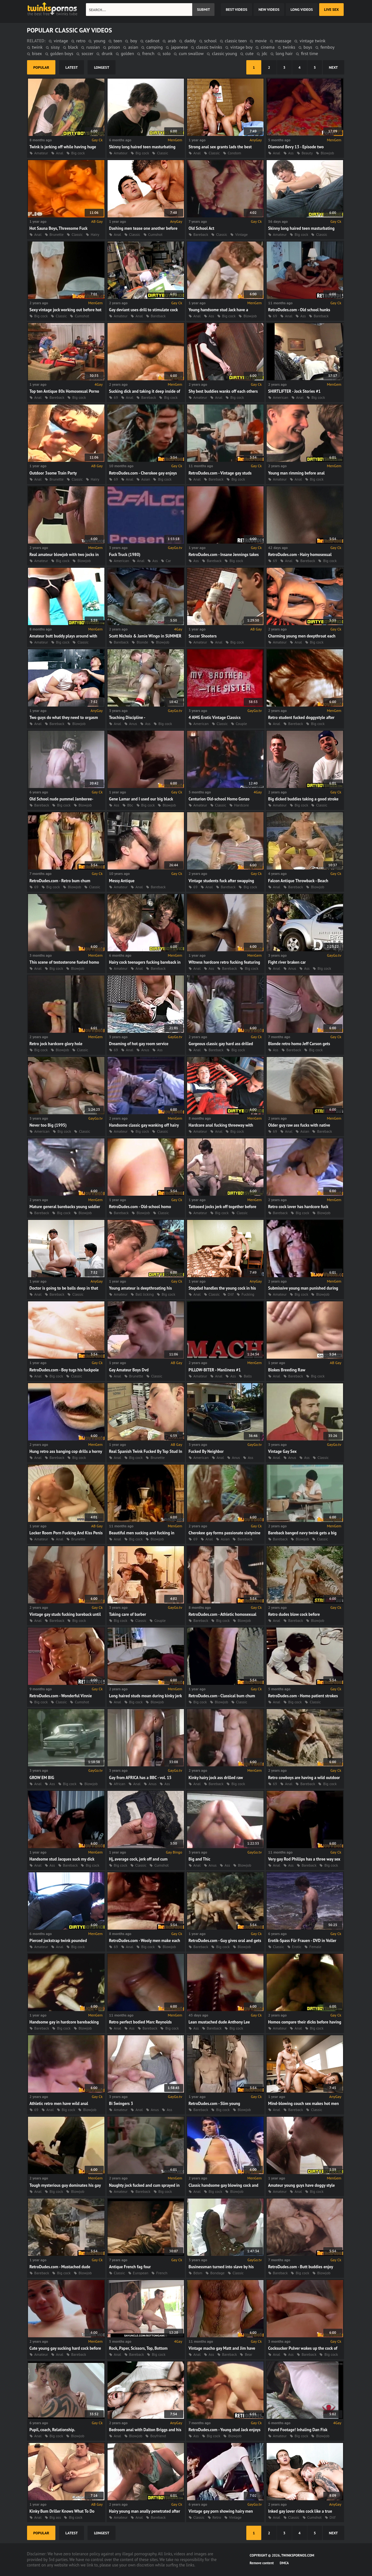 This screenshot has width=372, height=2576. I want to click on Cumshot, so click(155, 234).